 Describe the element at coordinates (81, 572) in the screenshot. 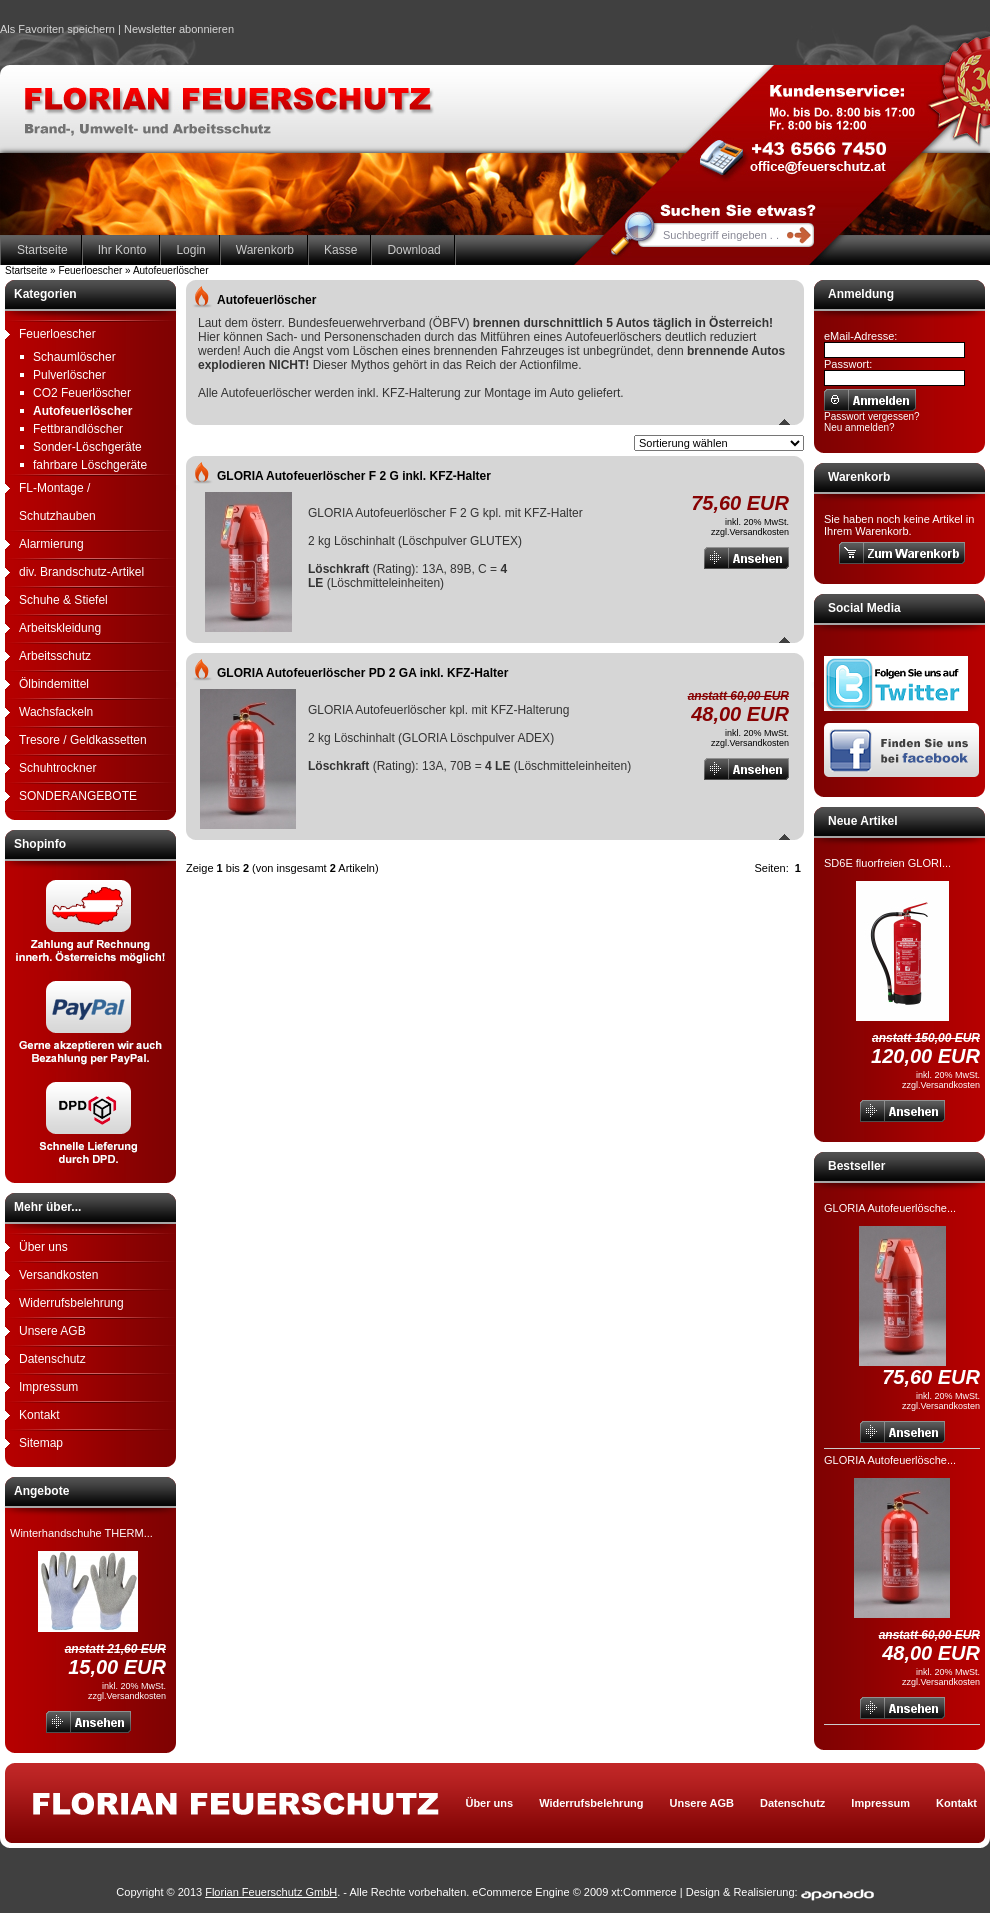

I see `div. Brandschutz-Artikel` at that location.